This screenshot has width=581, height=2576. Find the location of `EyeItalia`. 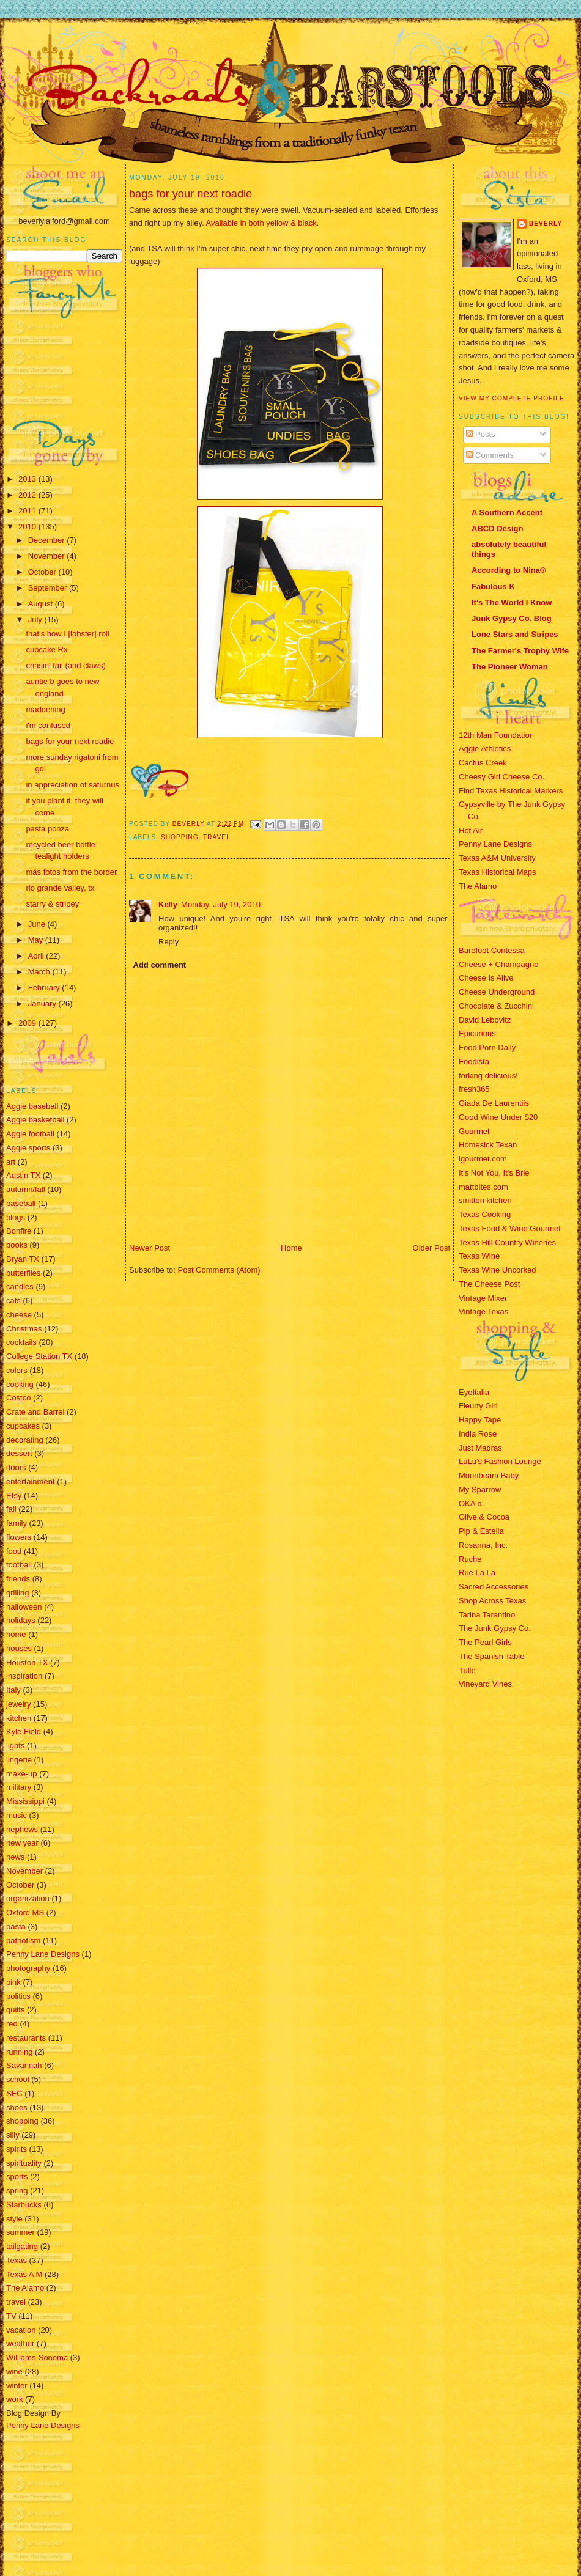

EyeItalia is located at coordinates (474, 1392).